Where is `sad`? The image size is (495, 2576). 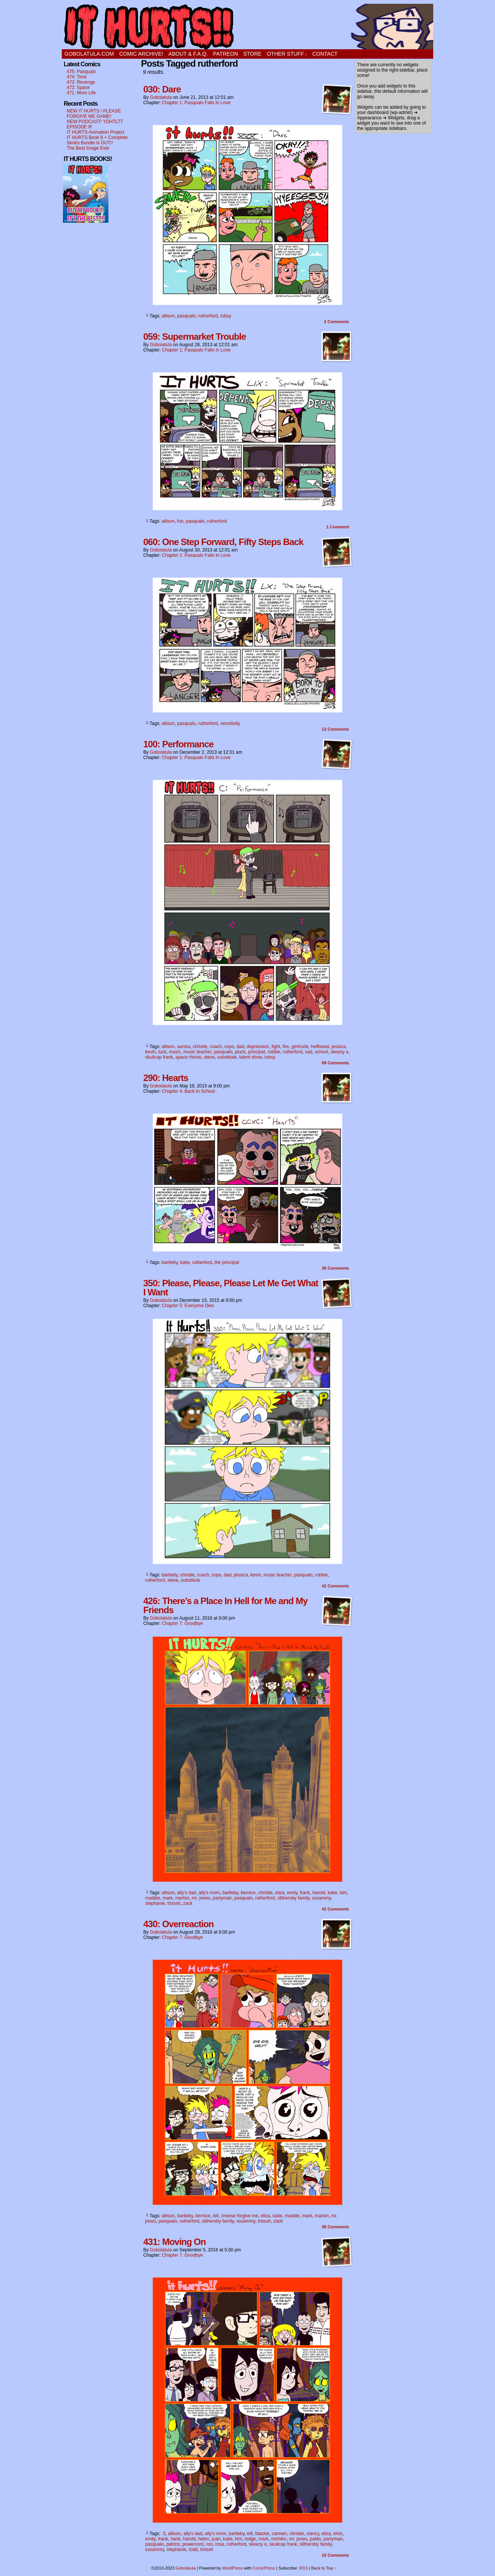
sad is located at coordinates (308, 1051).